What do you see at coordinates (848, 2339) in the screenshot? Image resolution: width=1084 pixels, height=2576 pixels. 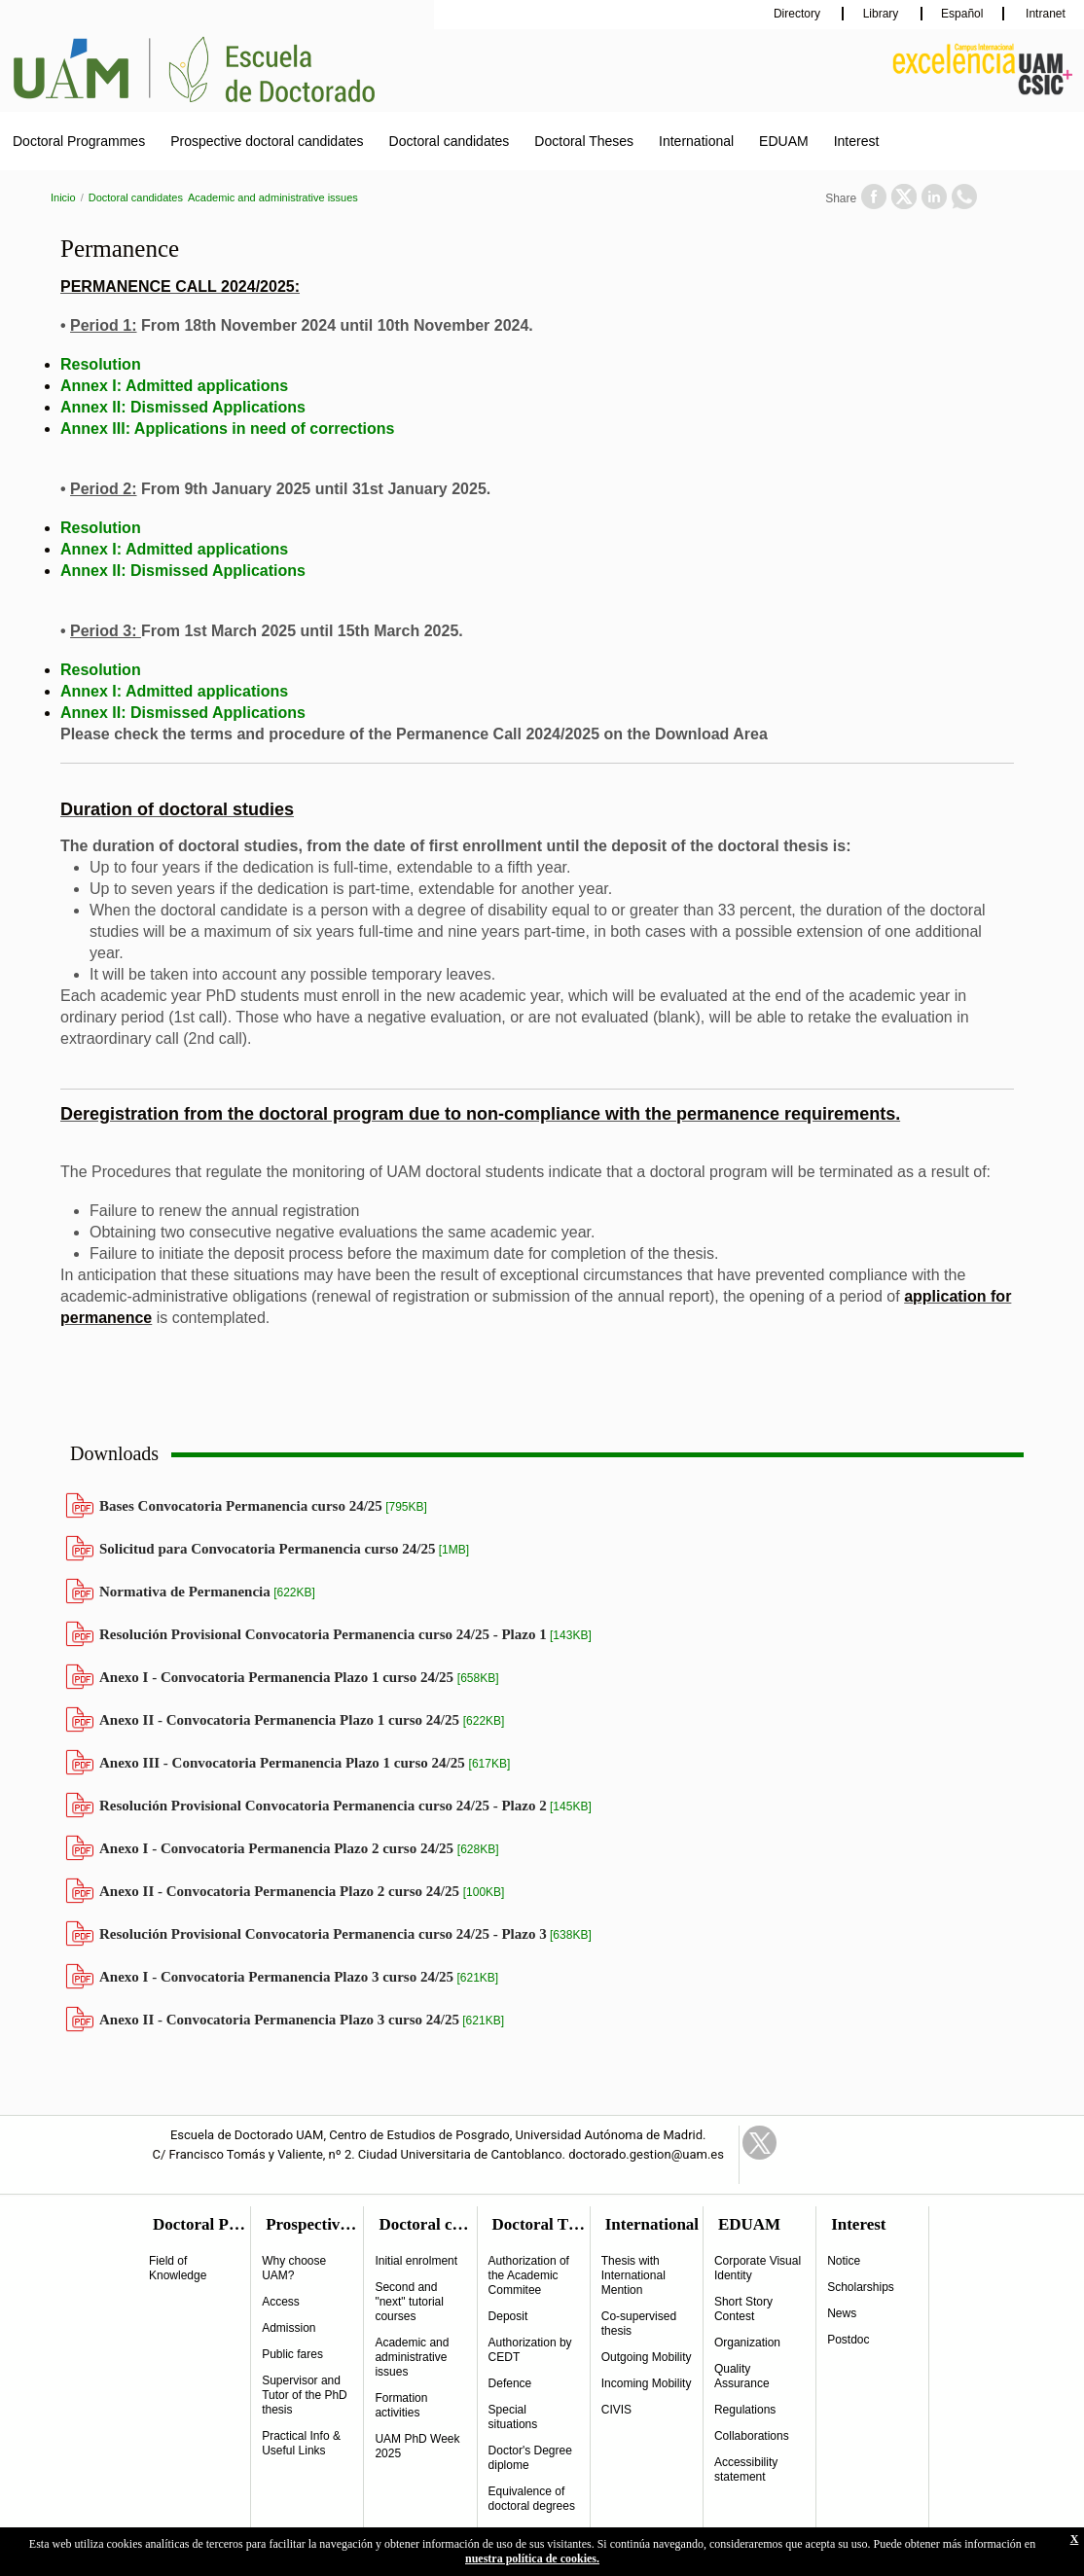 I see `Postdoc` at bounding box center [848, 2339].